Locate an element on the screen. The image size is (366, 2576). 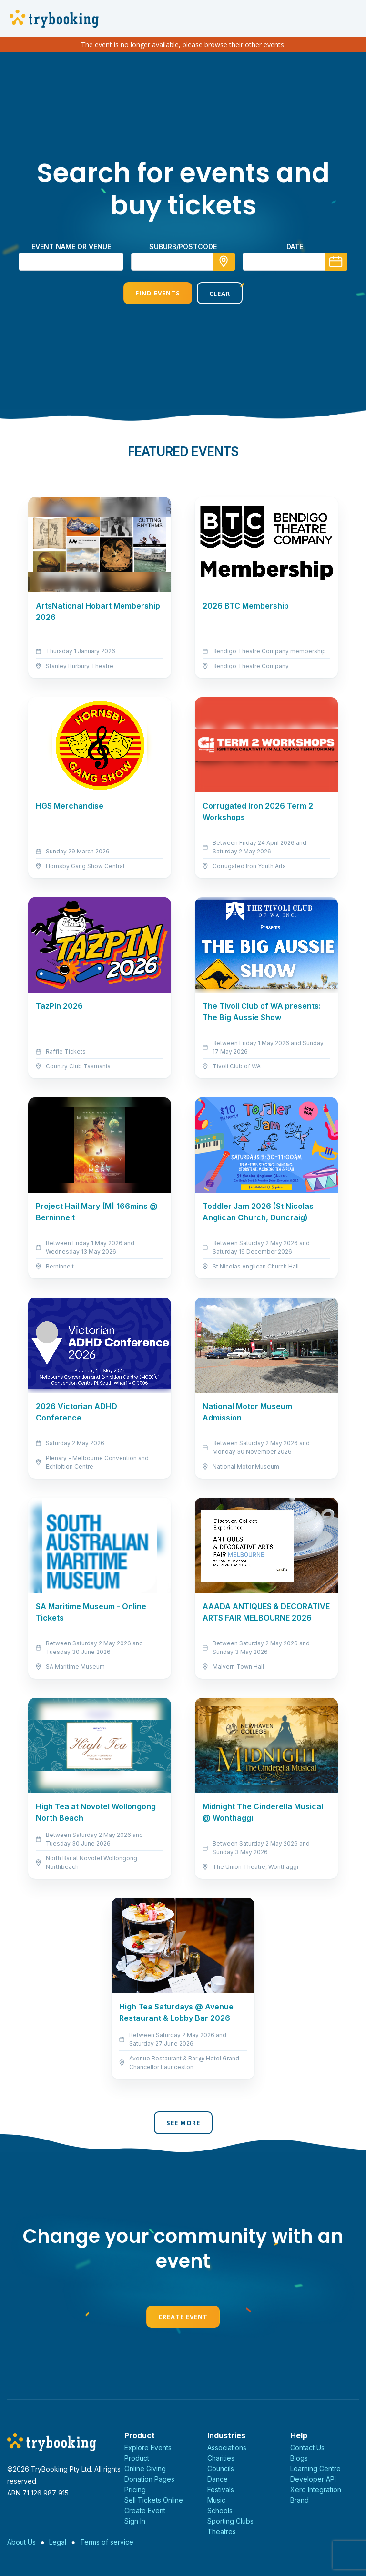
Explore Events is located at coordinates (148, 2448).